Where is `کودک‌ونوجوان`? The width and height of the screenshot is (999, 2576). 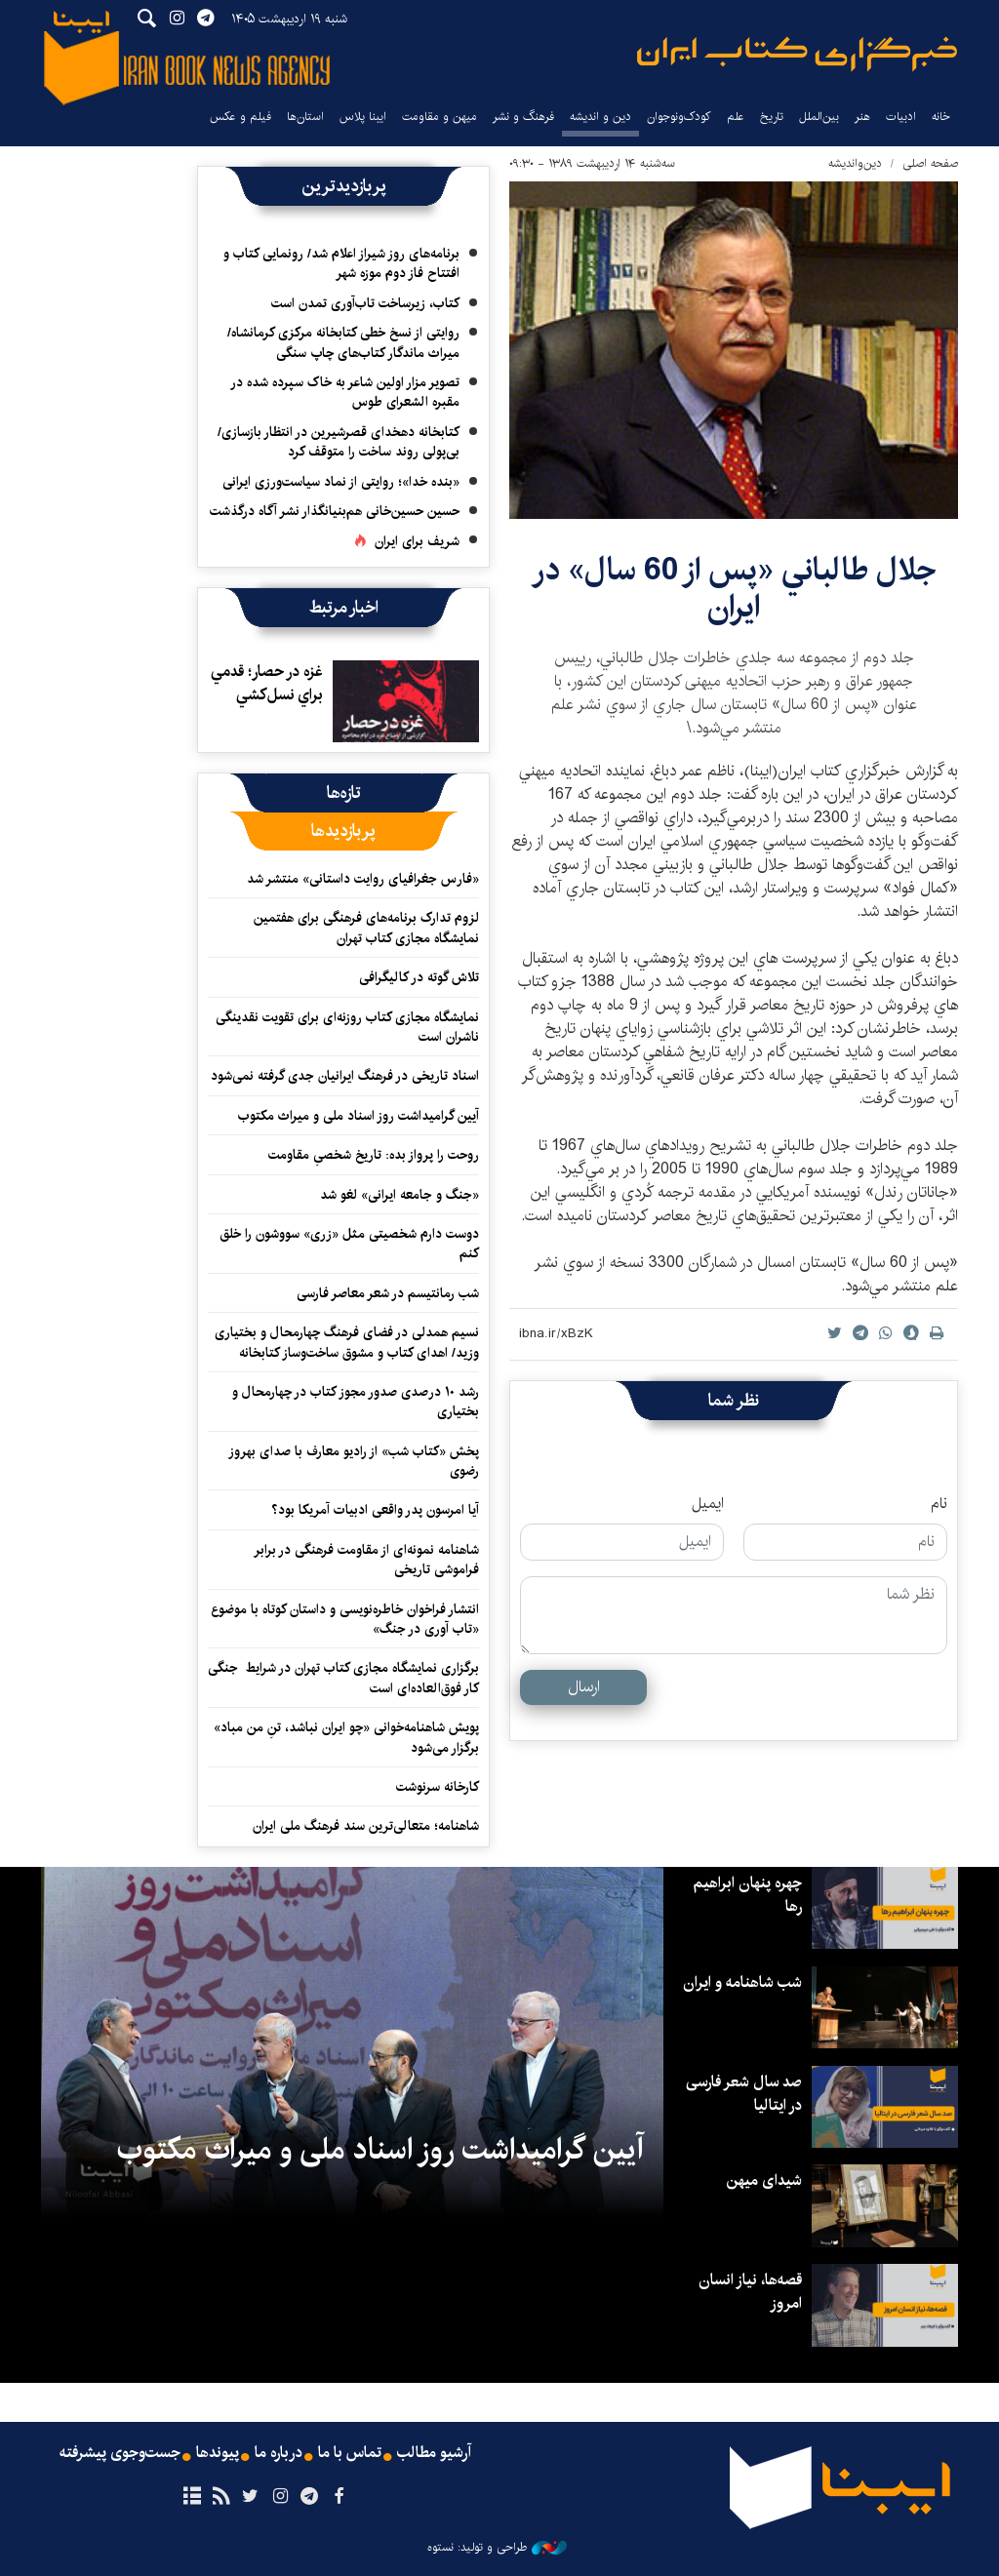 کودک‌ونوجوان is located at coordinates (679, 116).